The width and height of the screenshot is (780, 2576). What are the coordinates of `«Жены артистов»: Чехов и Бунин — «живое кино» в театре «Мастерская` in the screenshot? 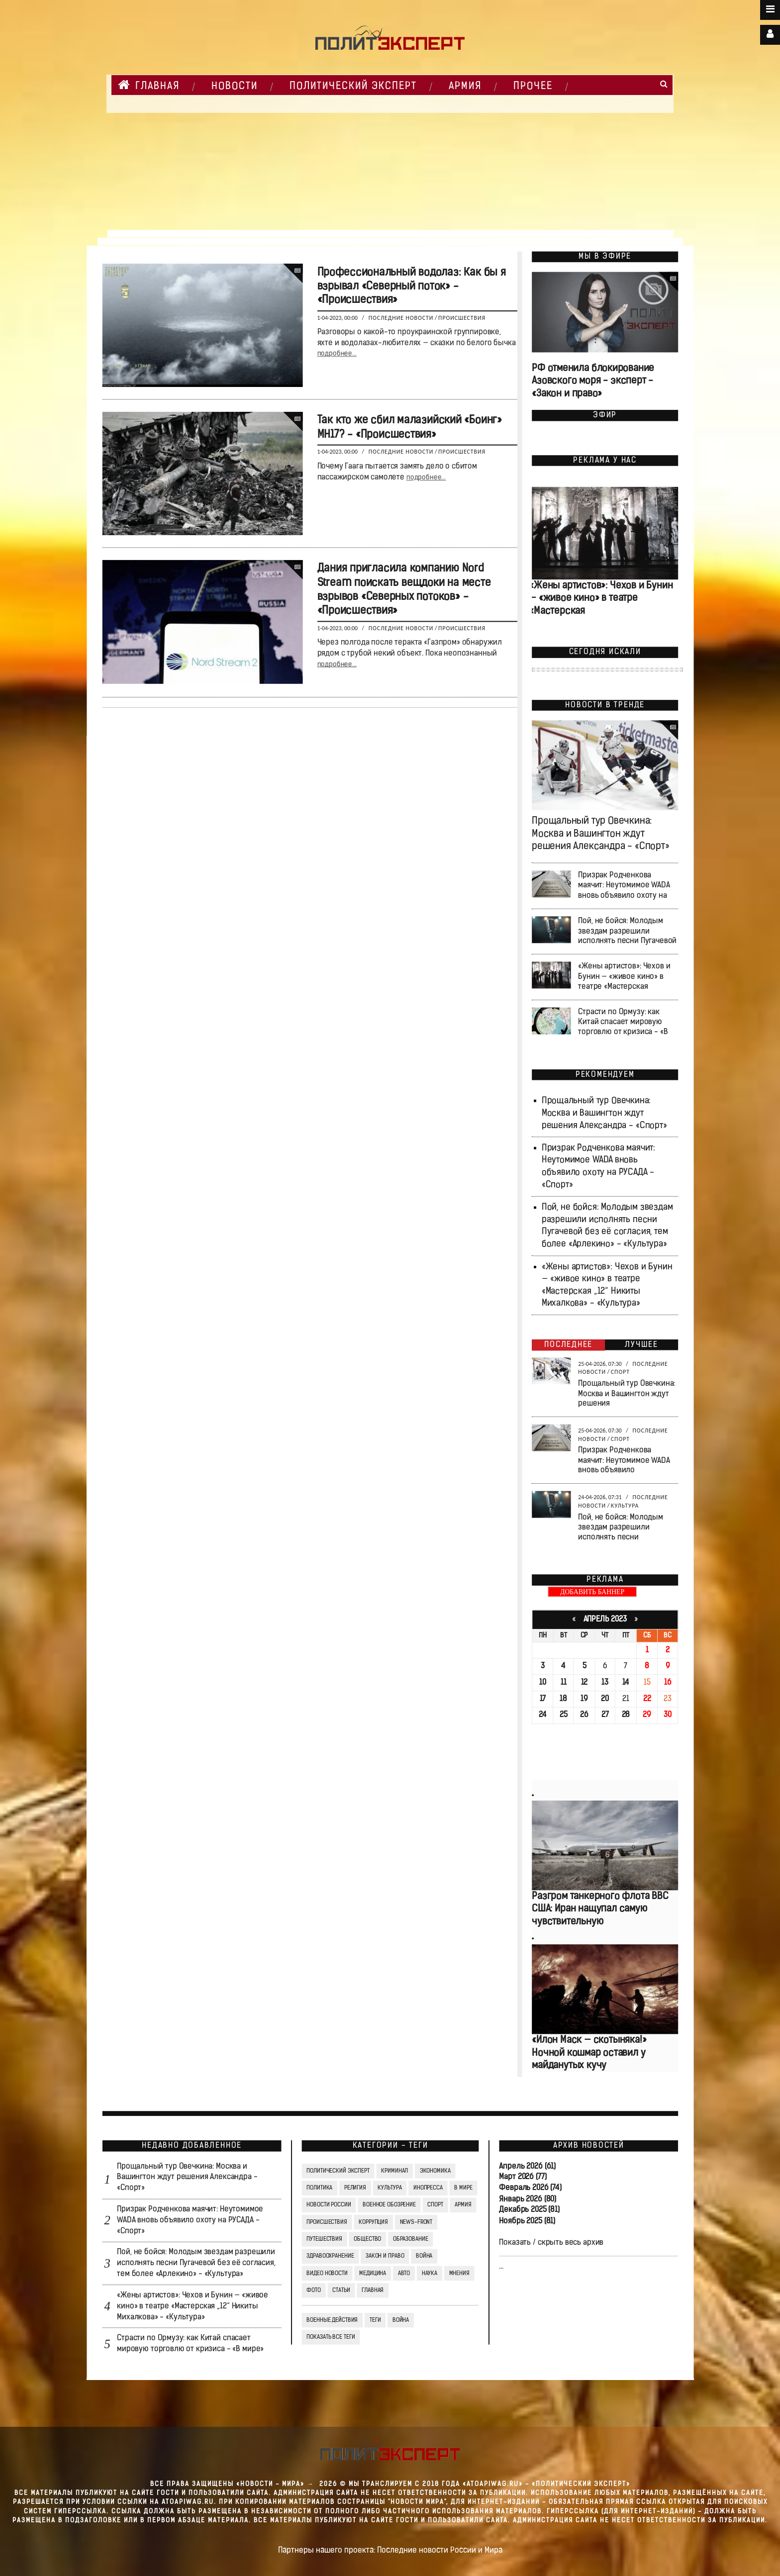 It's located at (601, 598).